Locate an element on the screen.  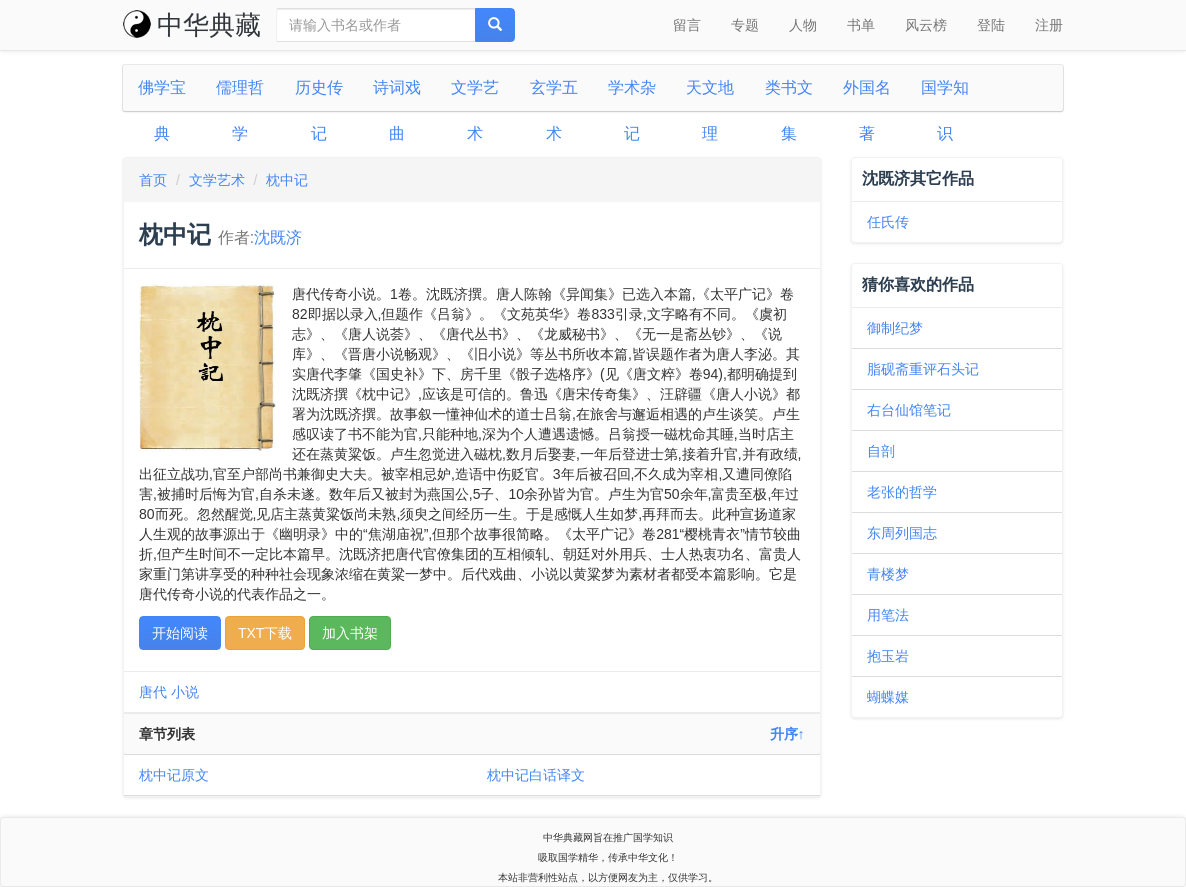
首页 is located at coordinates (153, 180).